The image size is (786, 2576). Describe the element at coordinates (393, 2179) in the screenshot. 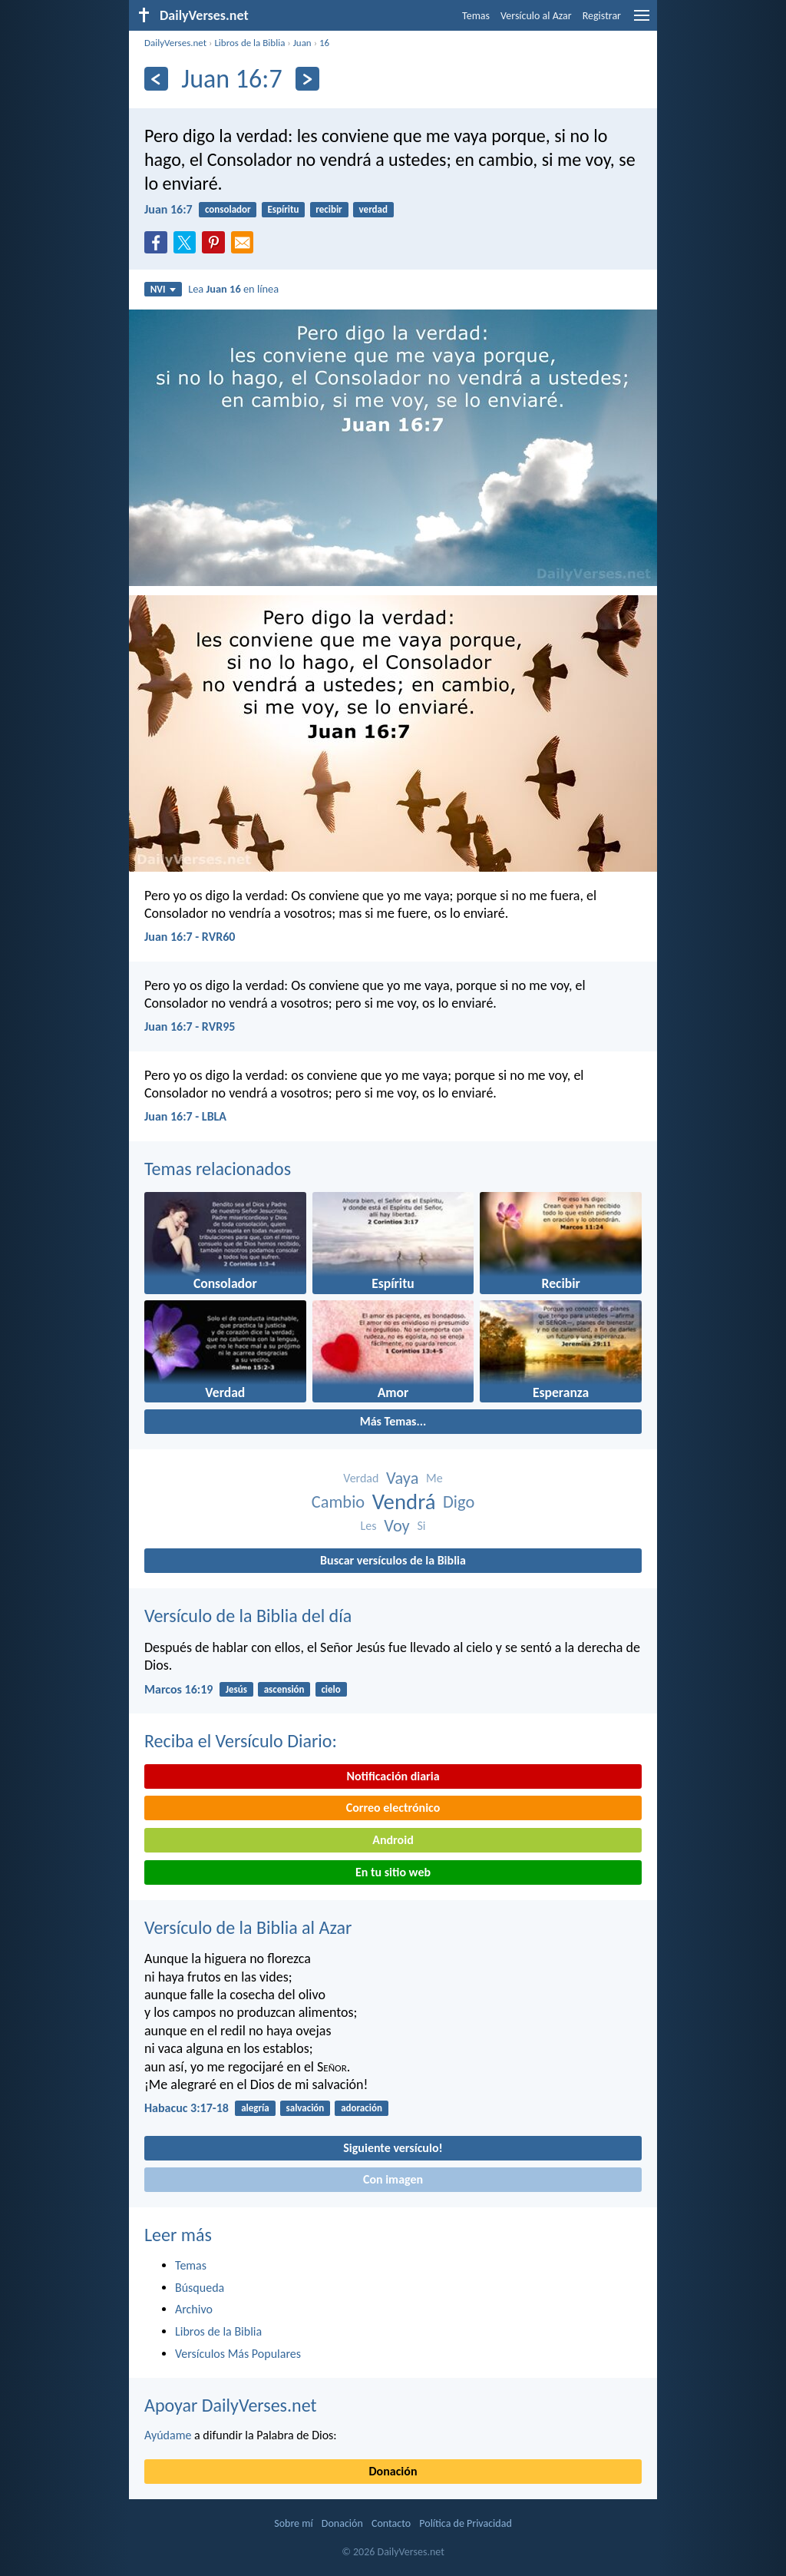

I see `Con imagen` at that location.